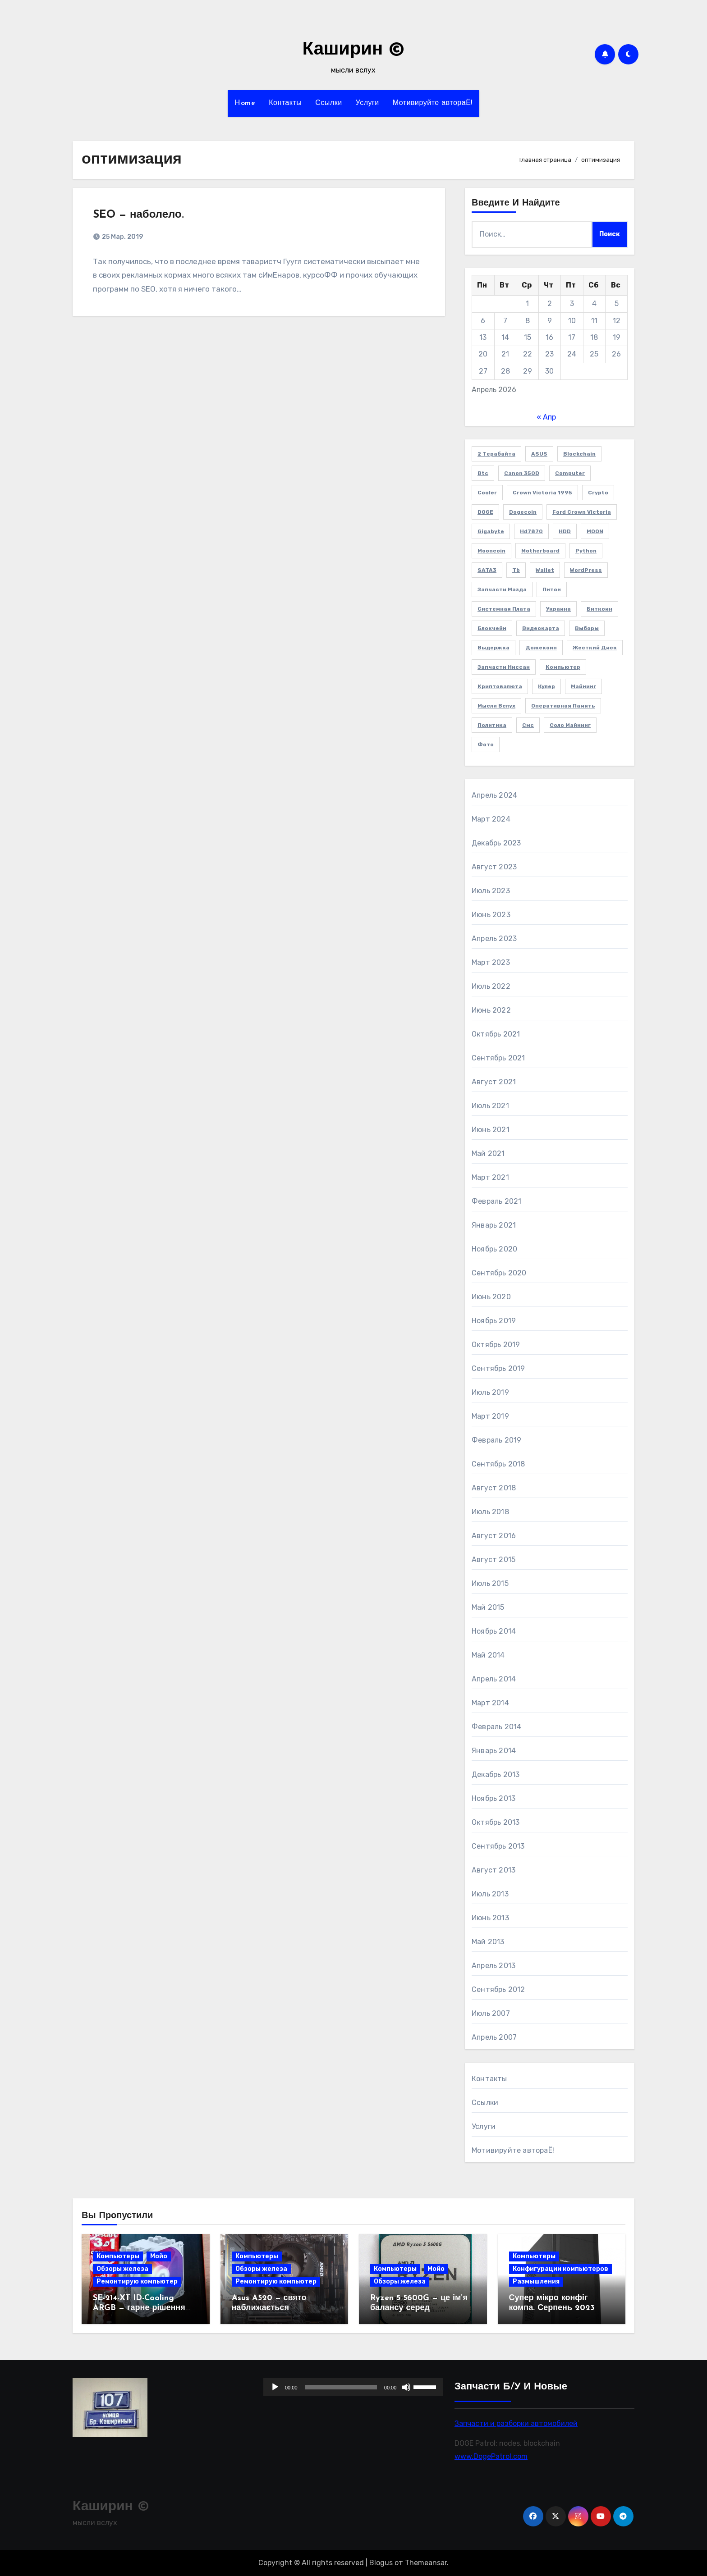 The image size is (707, 2576). What do you see at coordinates (494, 795) in the screenshot?
I see `Апрель 2024` at bounding box center [494, 795].